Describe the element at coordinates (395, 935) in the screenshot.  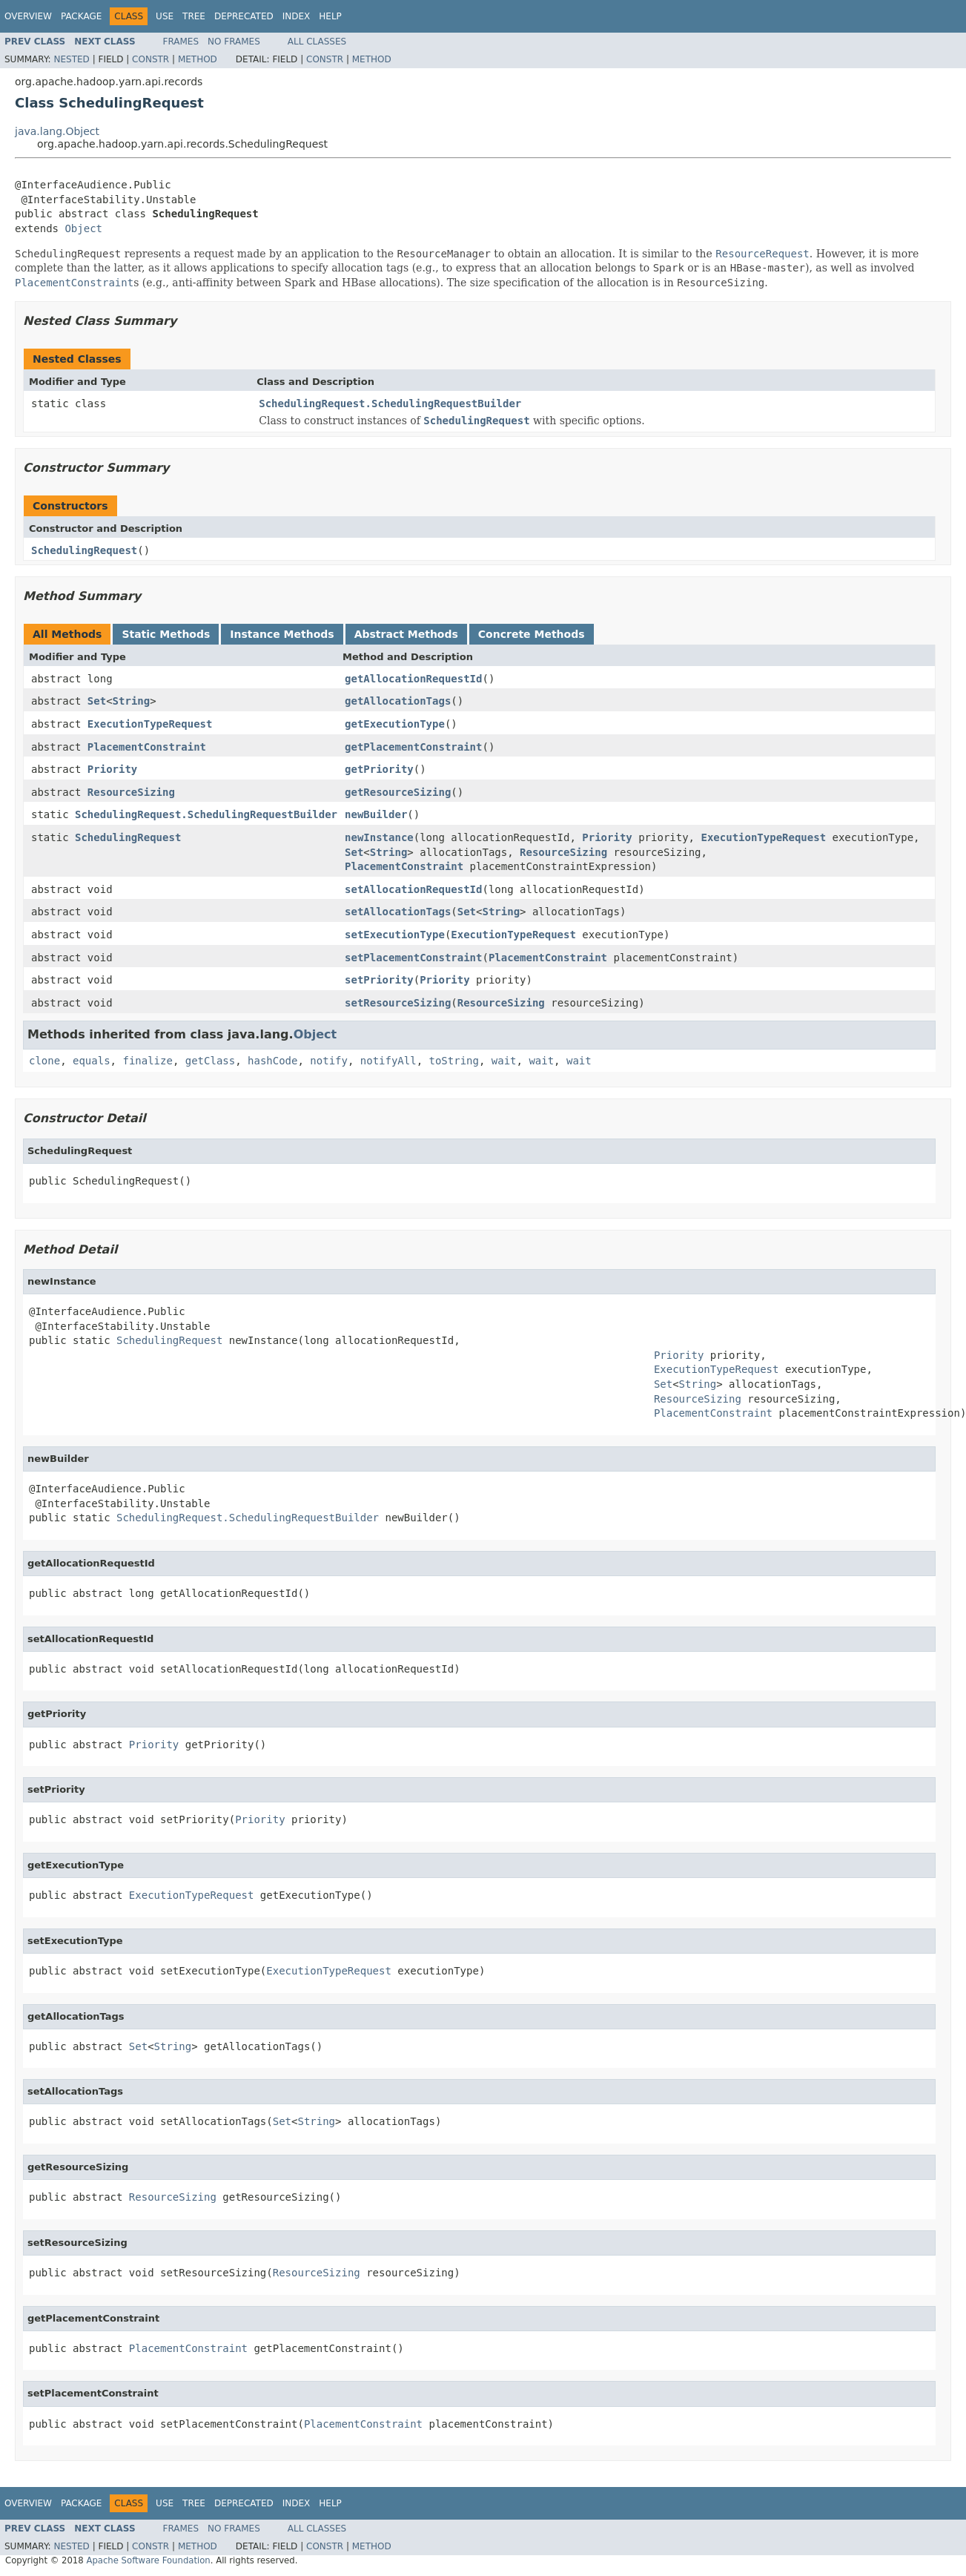
I see `setExecutionType` at that location.